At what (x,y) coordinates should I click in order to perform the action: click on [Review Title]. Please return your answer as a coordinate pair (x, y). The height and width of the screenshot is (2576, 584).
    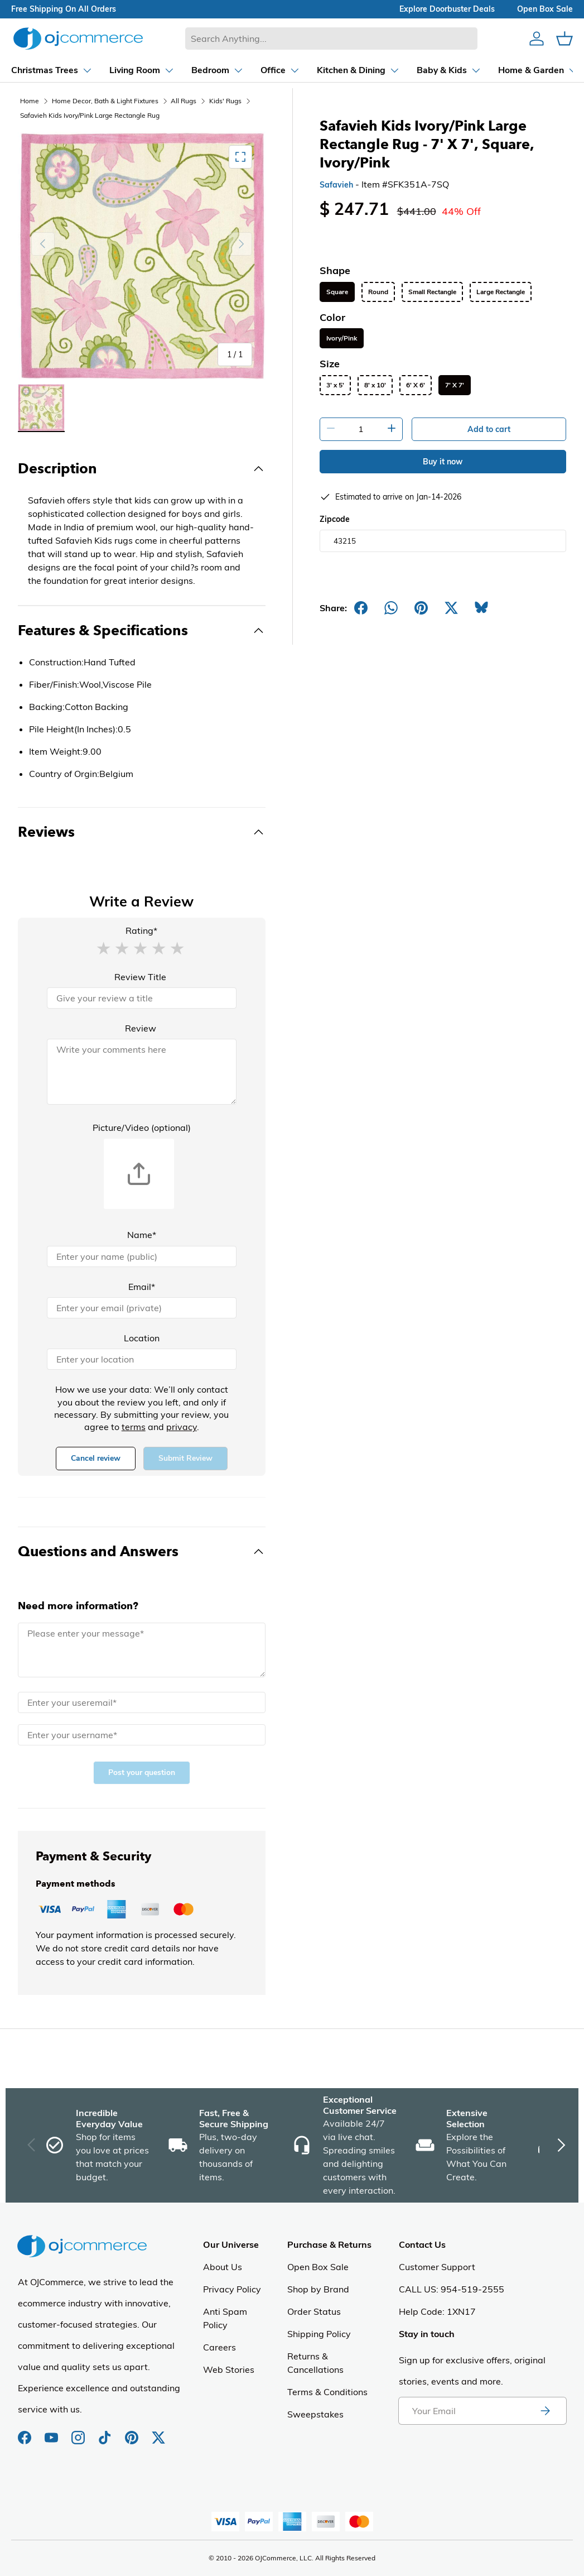
    Looking at the image, I should click on (142, 998).